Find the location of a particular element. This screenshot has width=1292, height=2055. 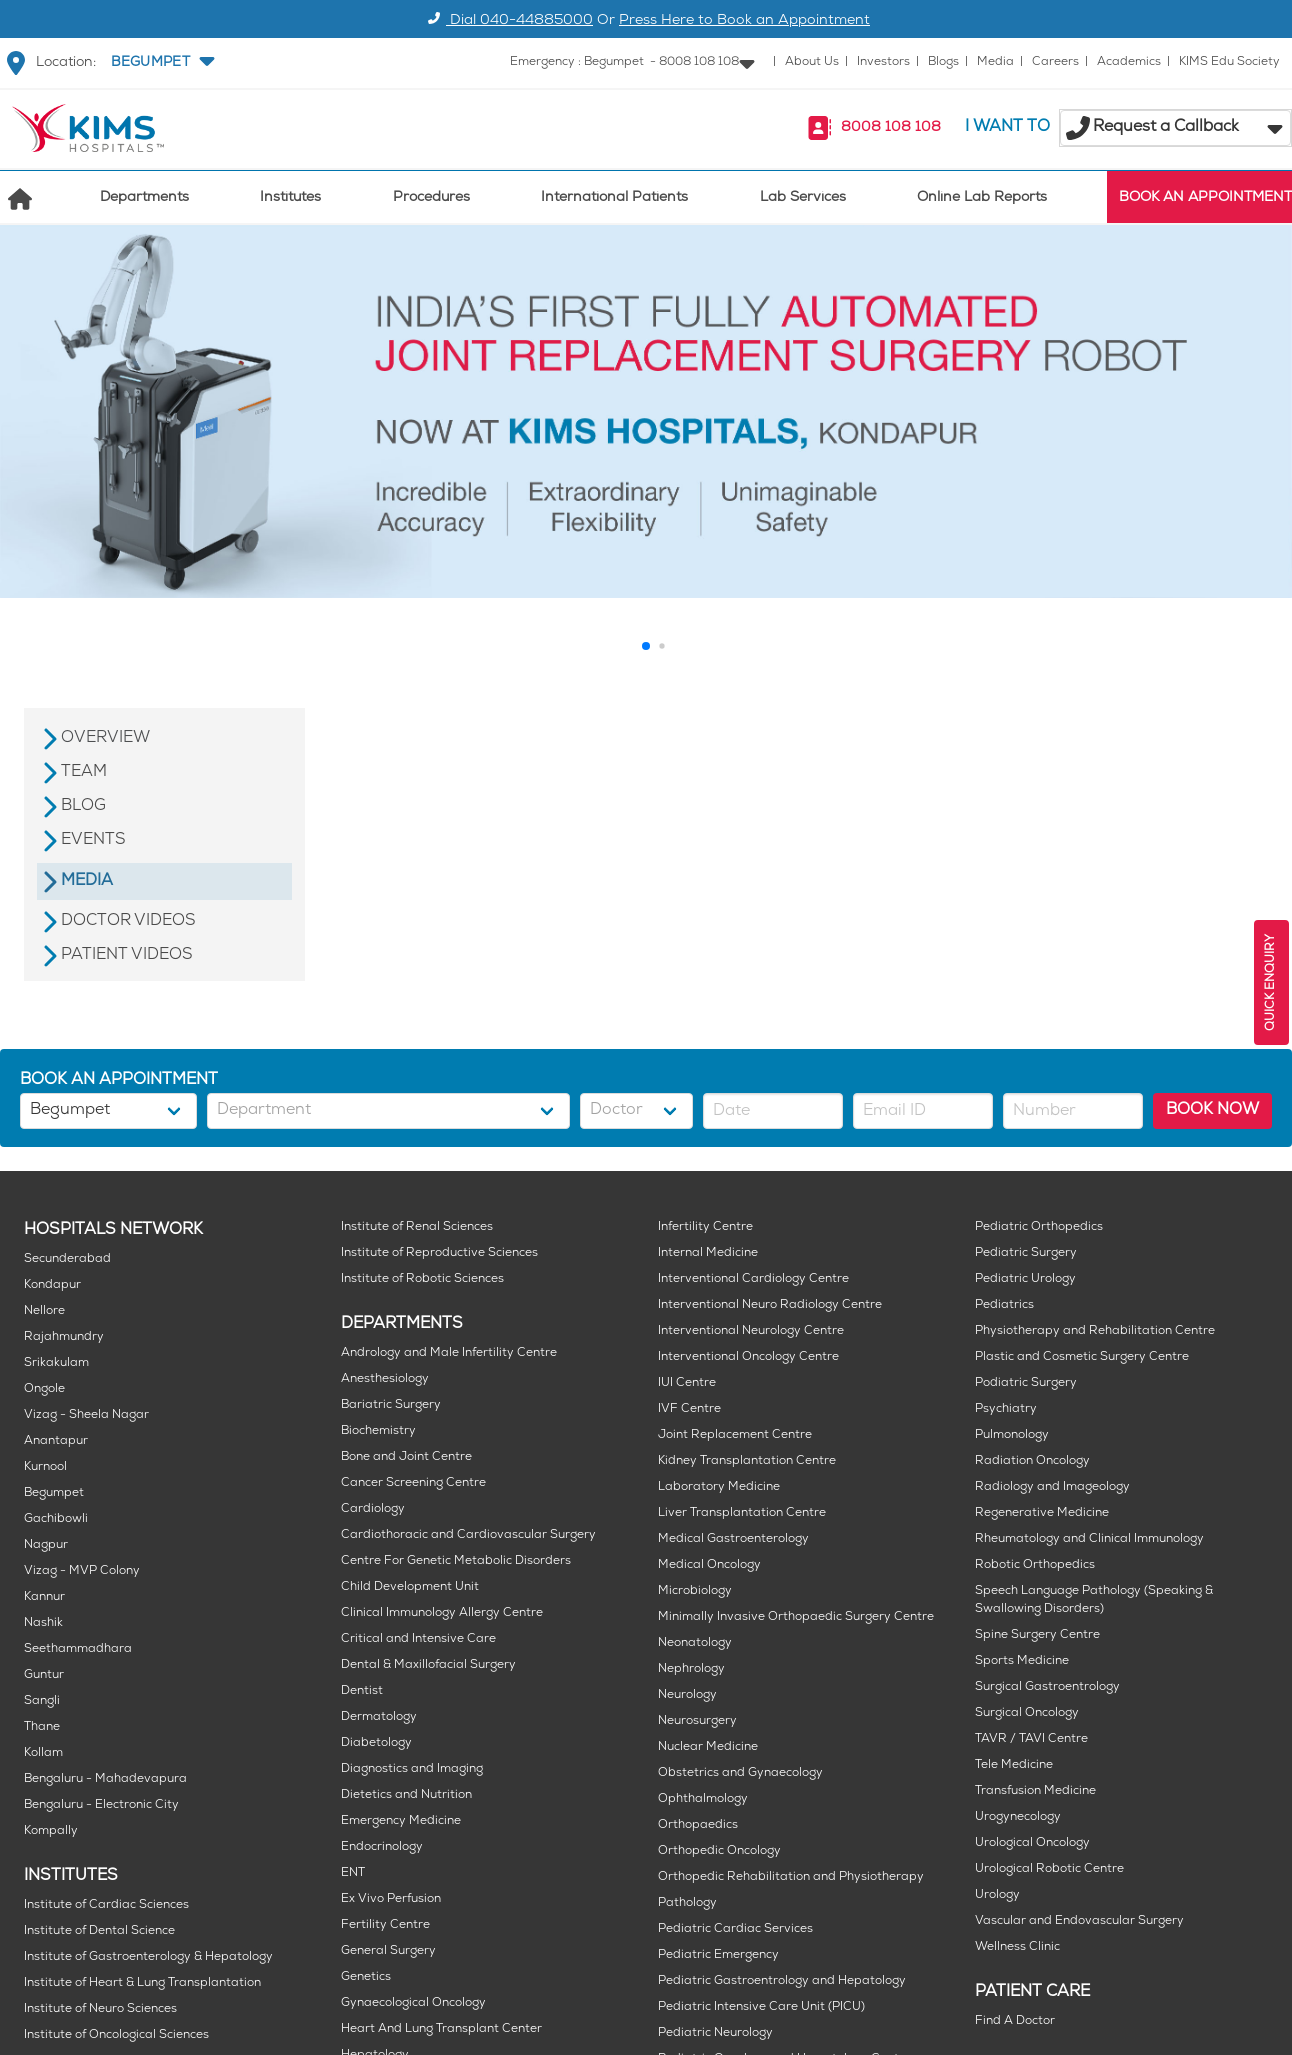

Diabetology is located at coordinates (376, 1743).